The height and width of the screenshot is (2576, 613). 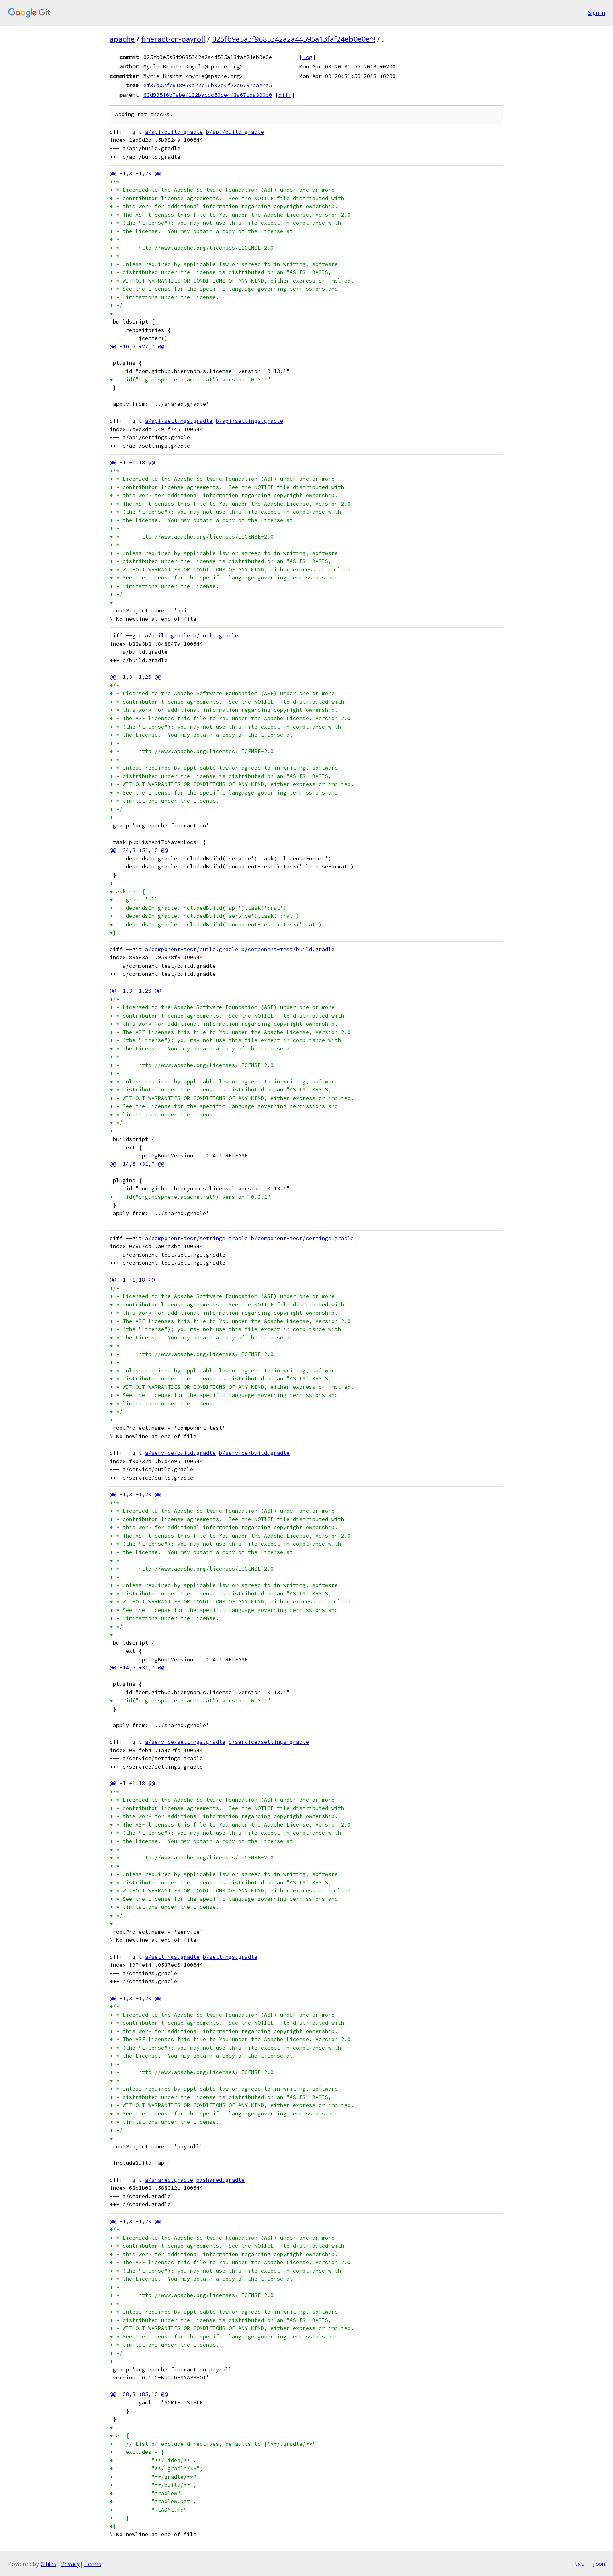 What do you see at coordinates (172, 1957) in the screenshot?
I see `a/settings.gradle` at bounding box center [172, 1957].